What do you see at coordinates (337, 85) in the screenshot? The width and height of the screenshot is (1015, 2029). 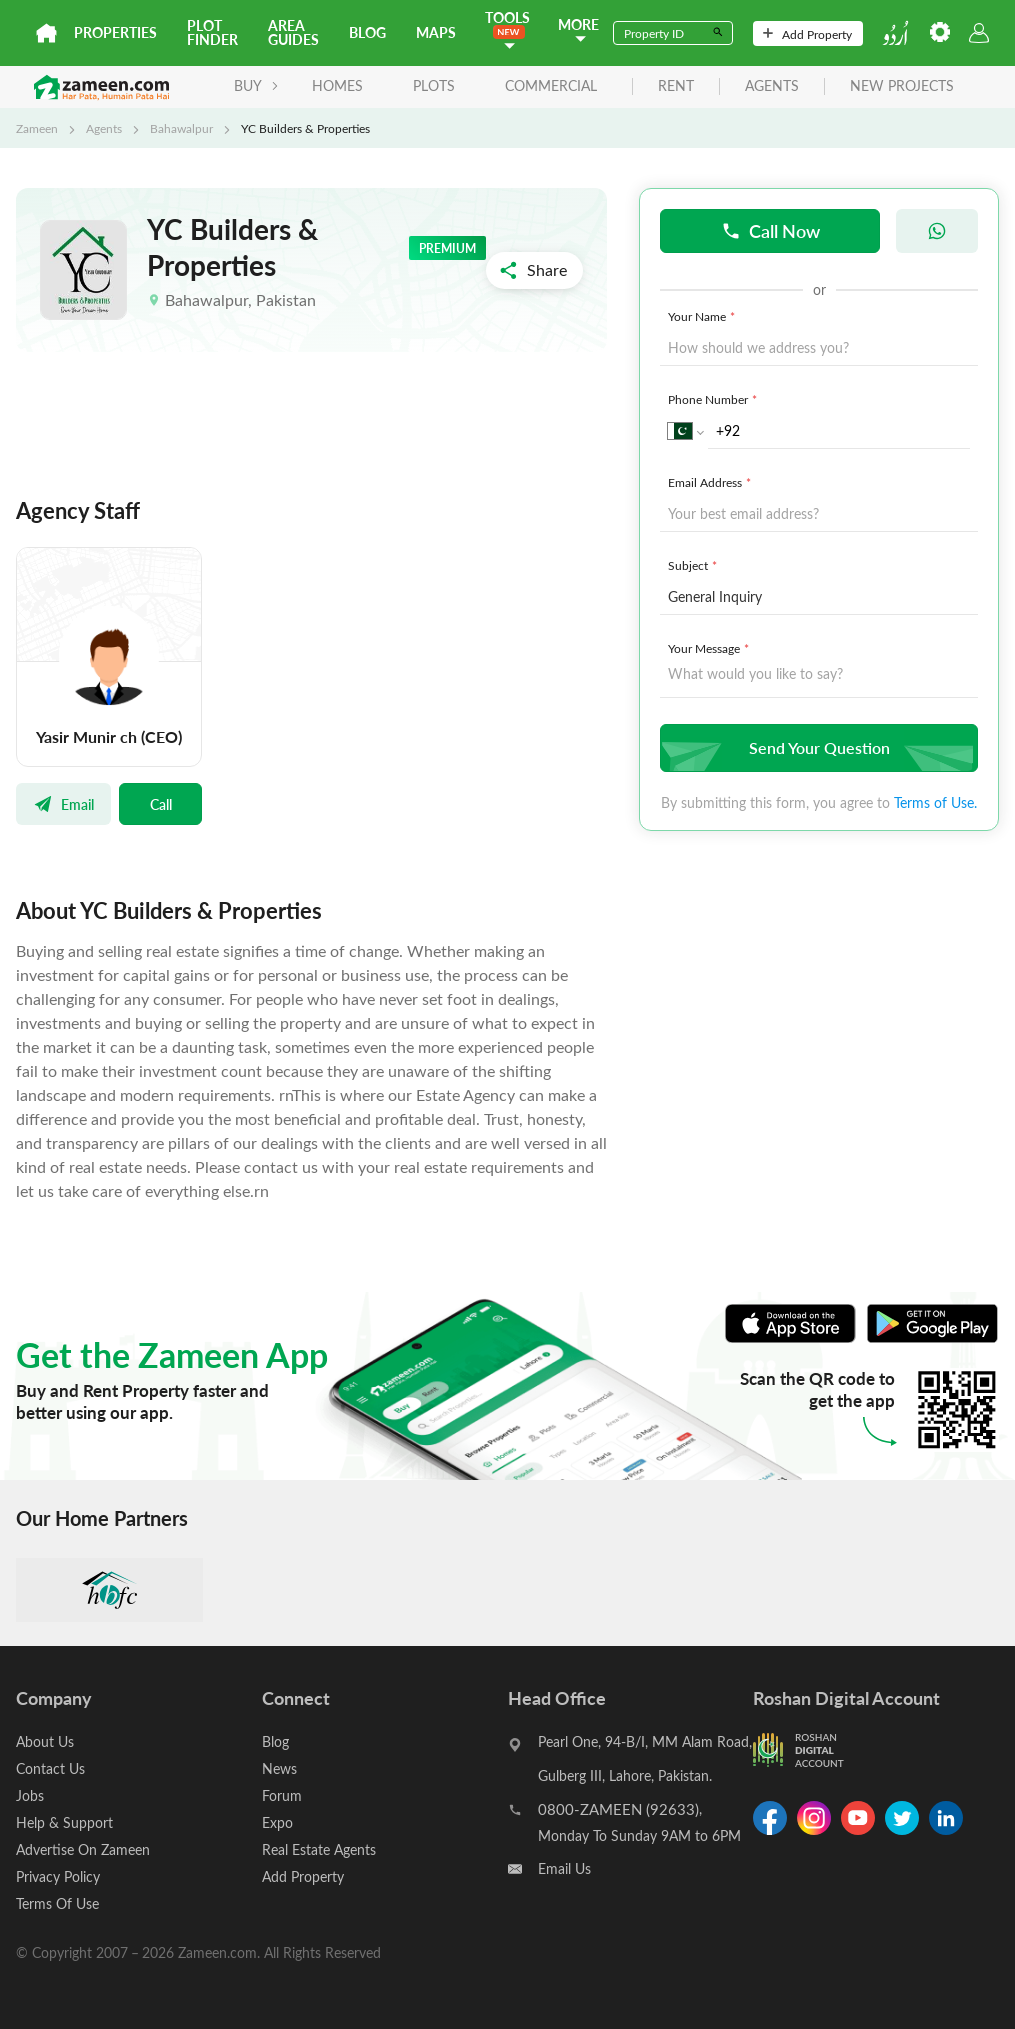 I see `Homes` at bounding box center [337, 85].